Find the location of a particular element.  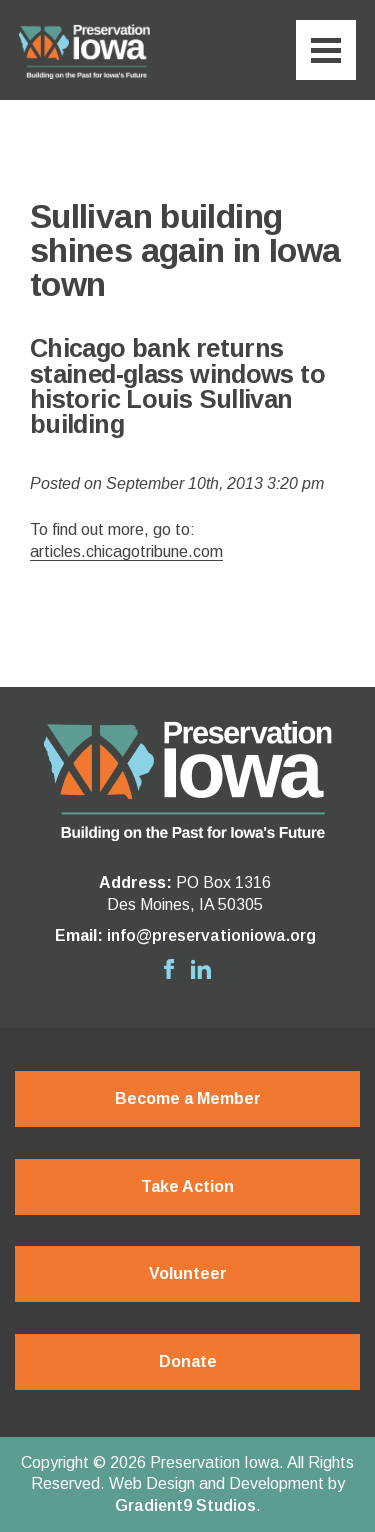

info@preservationiowa.org is located at coordinates (211, 935).